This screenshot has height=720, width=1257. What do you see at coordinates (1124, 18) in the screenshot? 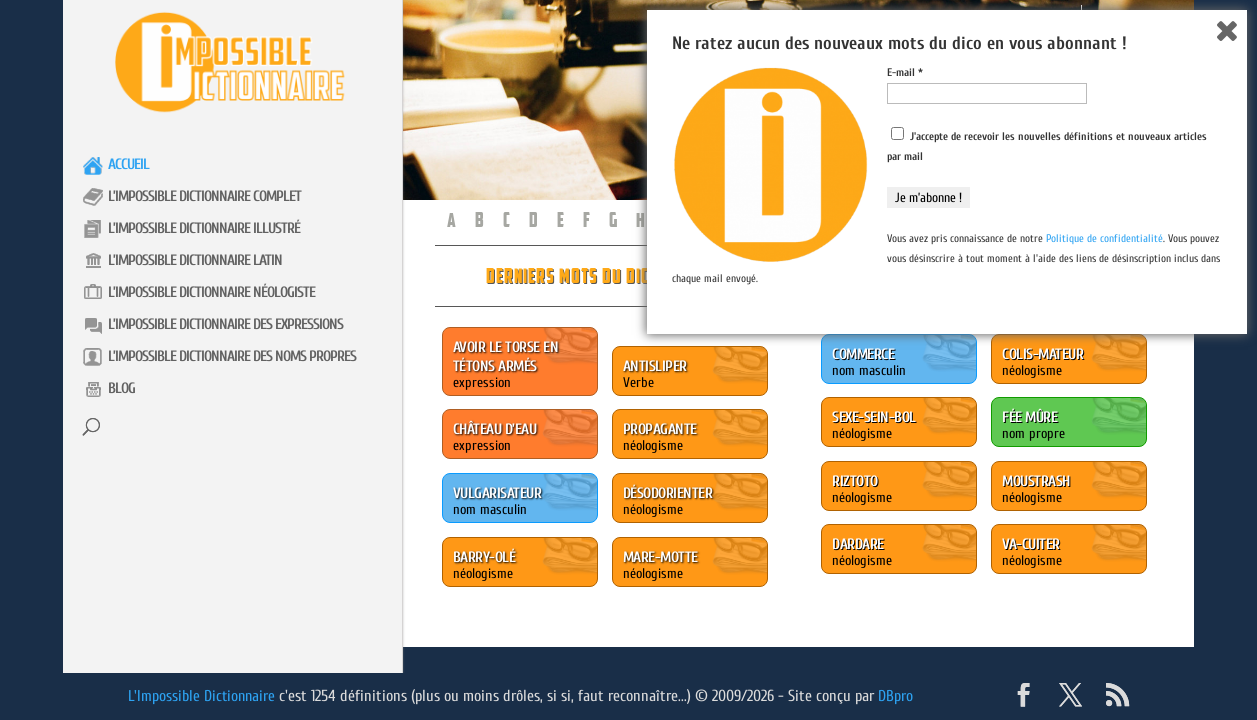
I see `Contact` at bounding box center [1124, 18].